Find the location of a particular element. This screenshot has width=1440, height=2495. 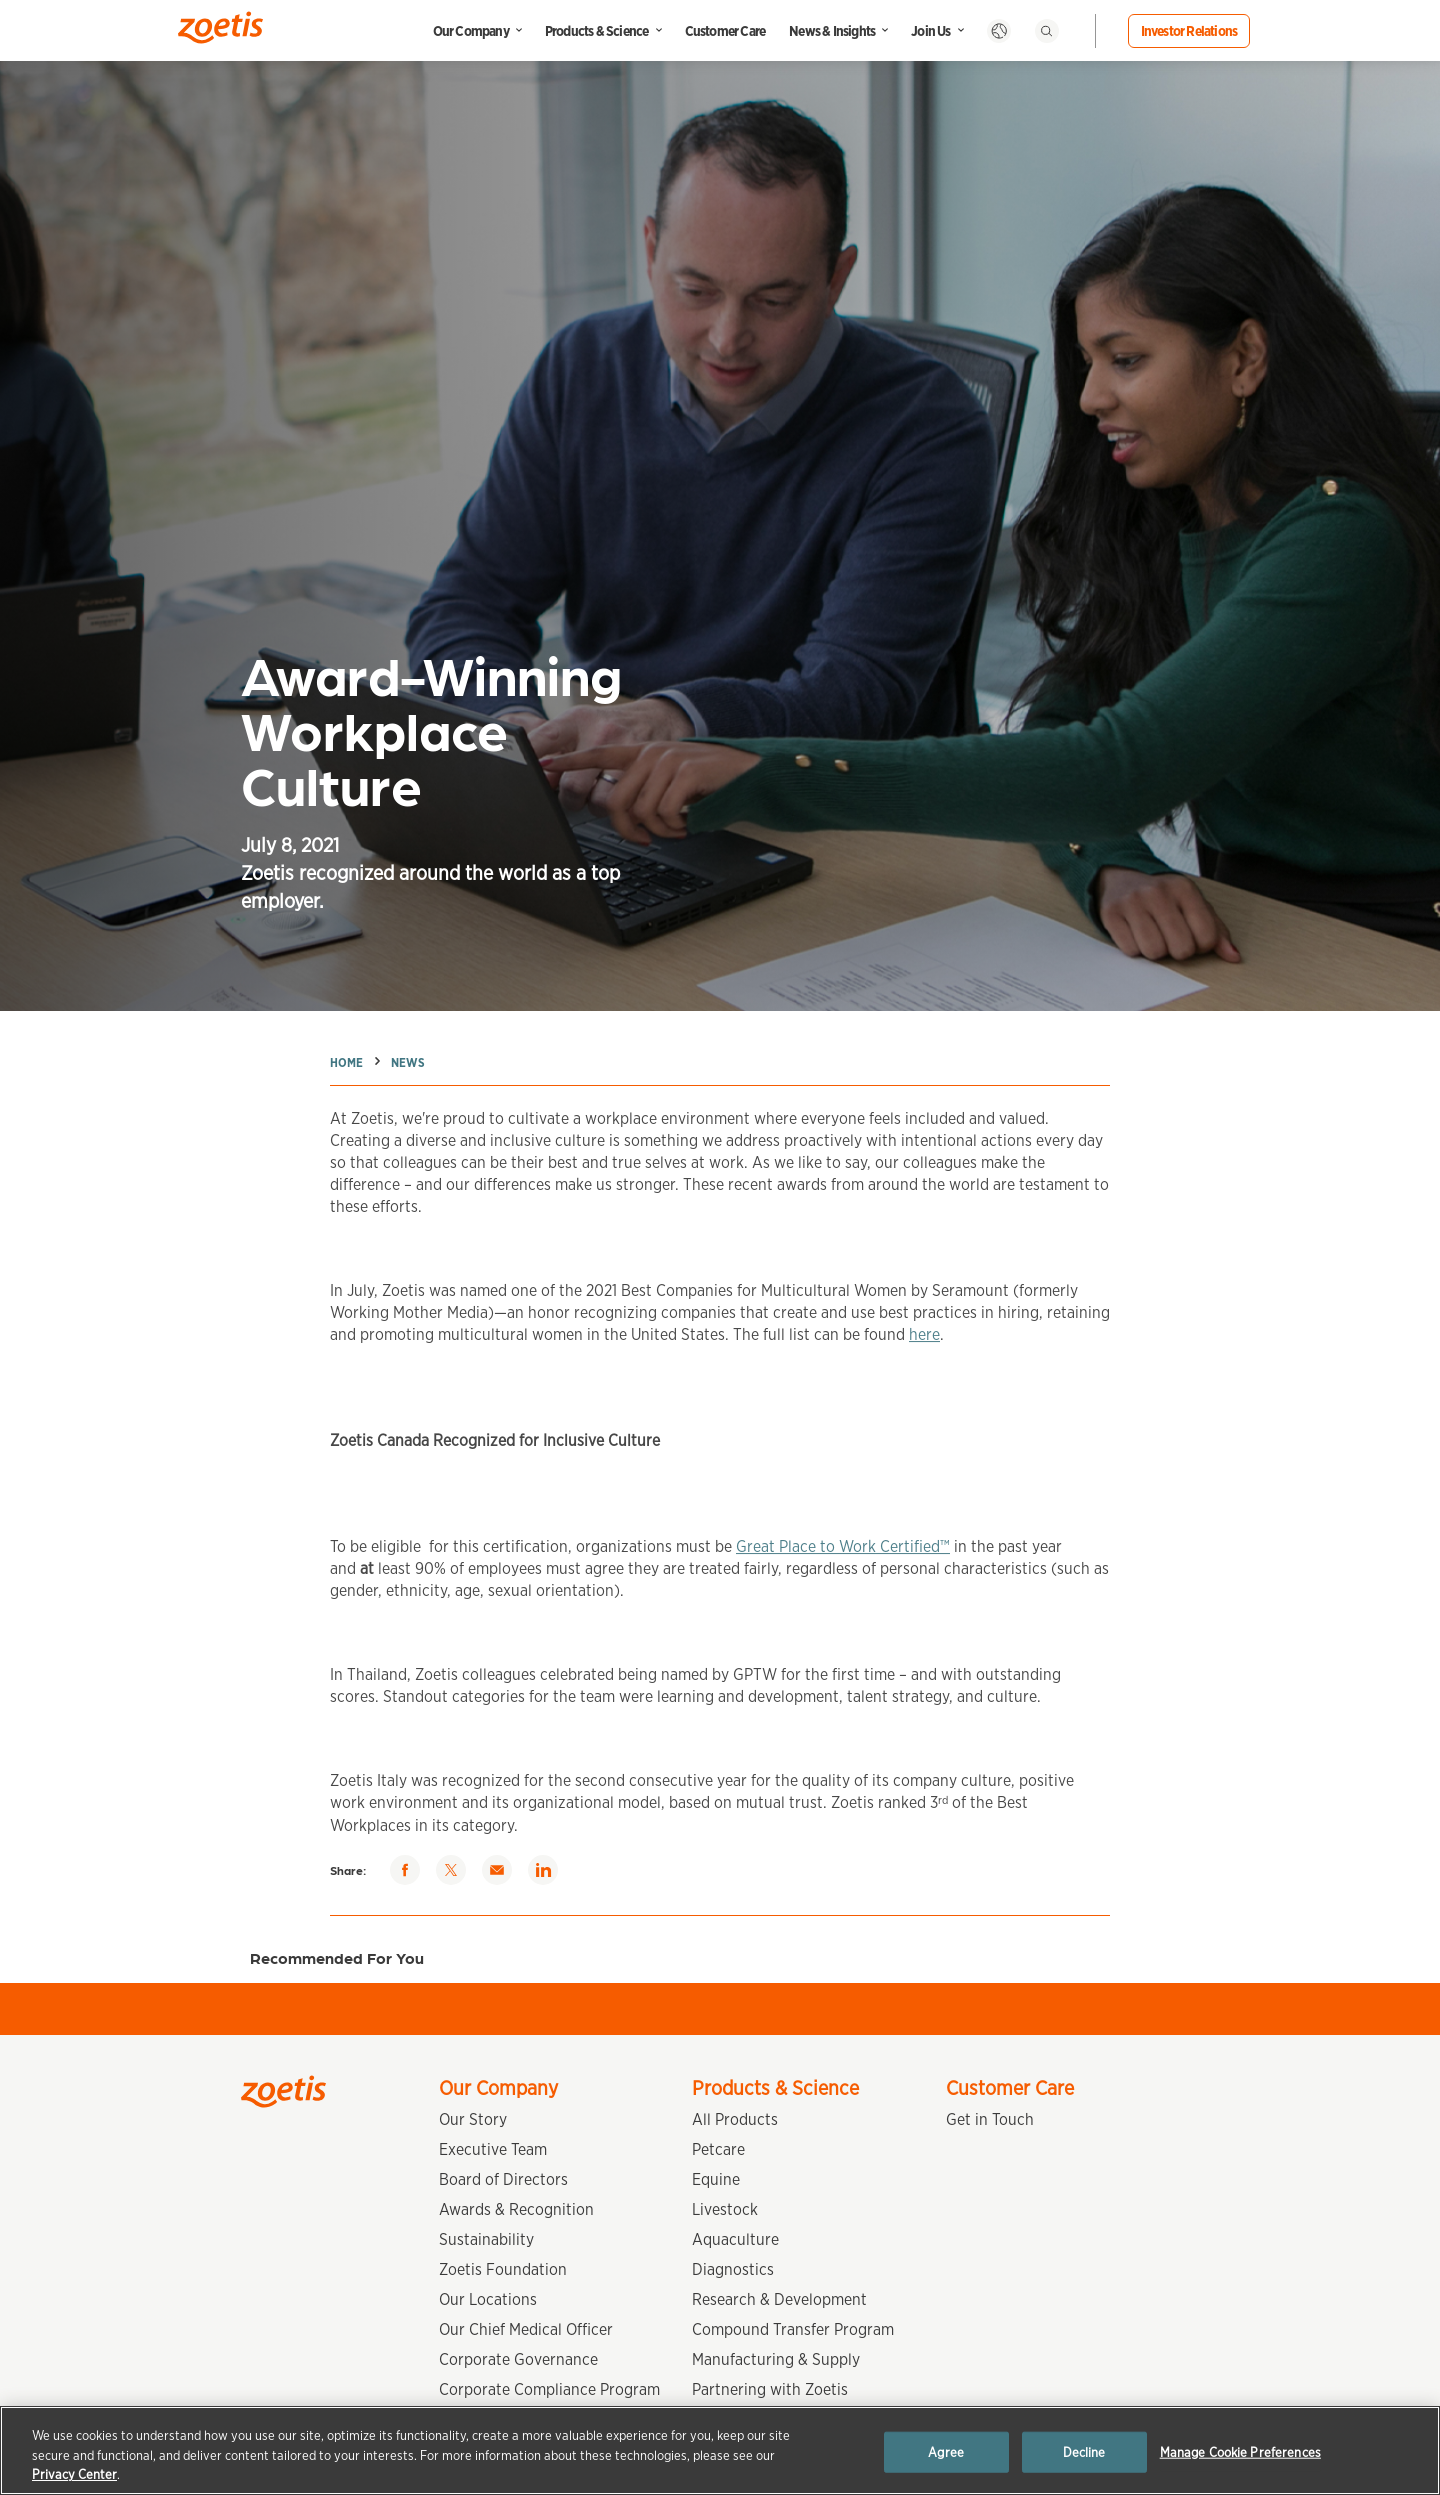

Equine is located at coordinates (716, 2179).